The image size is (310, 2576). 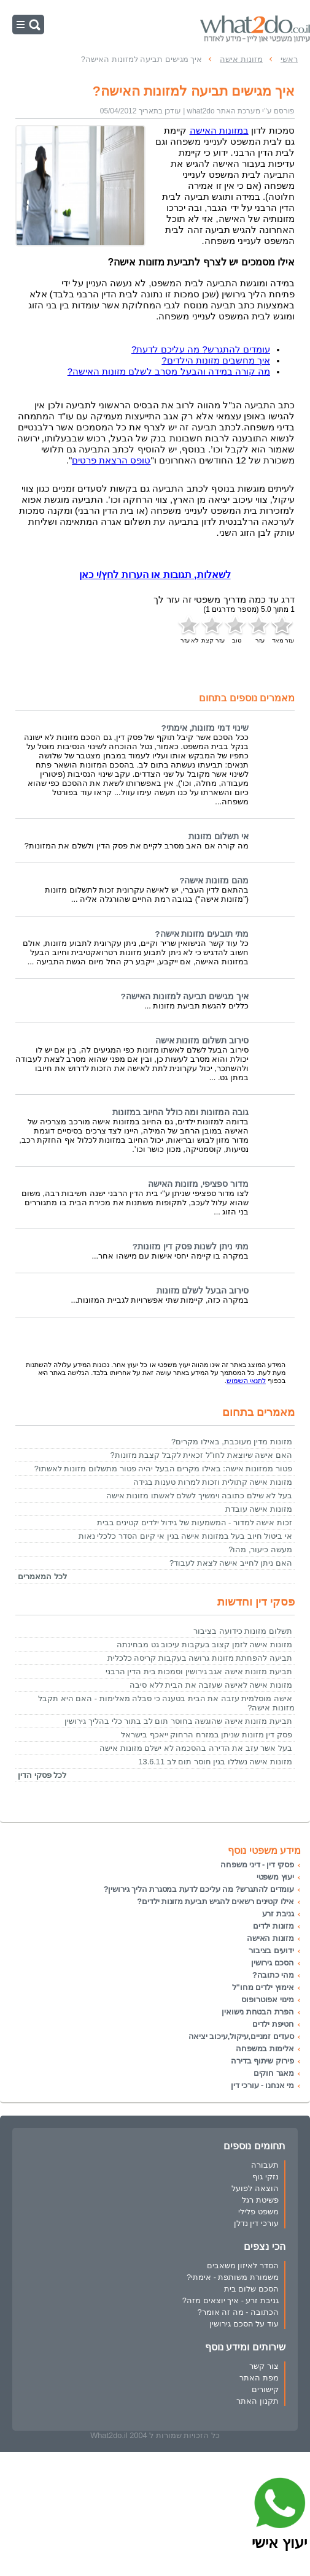 What do you see at coordinates (255, 2188) in the screenshot?
I see `הוצאה לפועל` at bounding box center [255, 2188].